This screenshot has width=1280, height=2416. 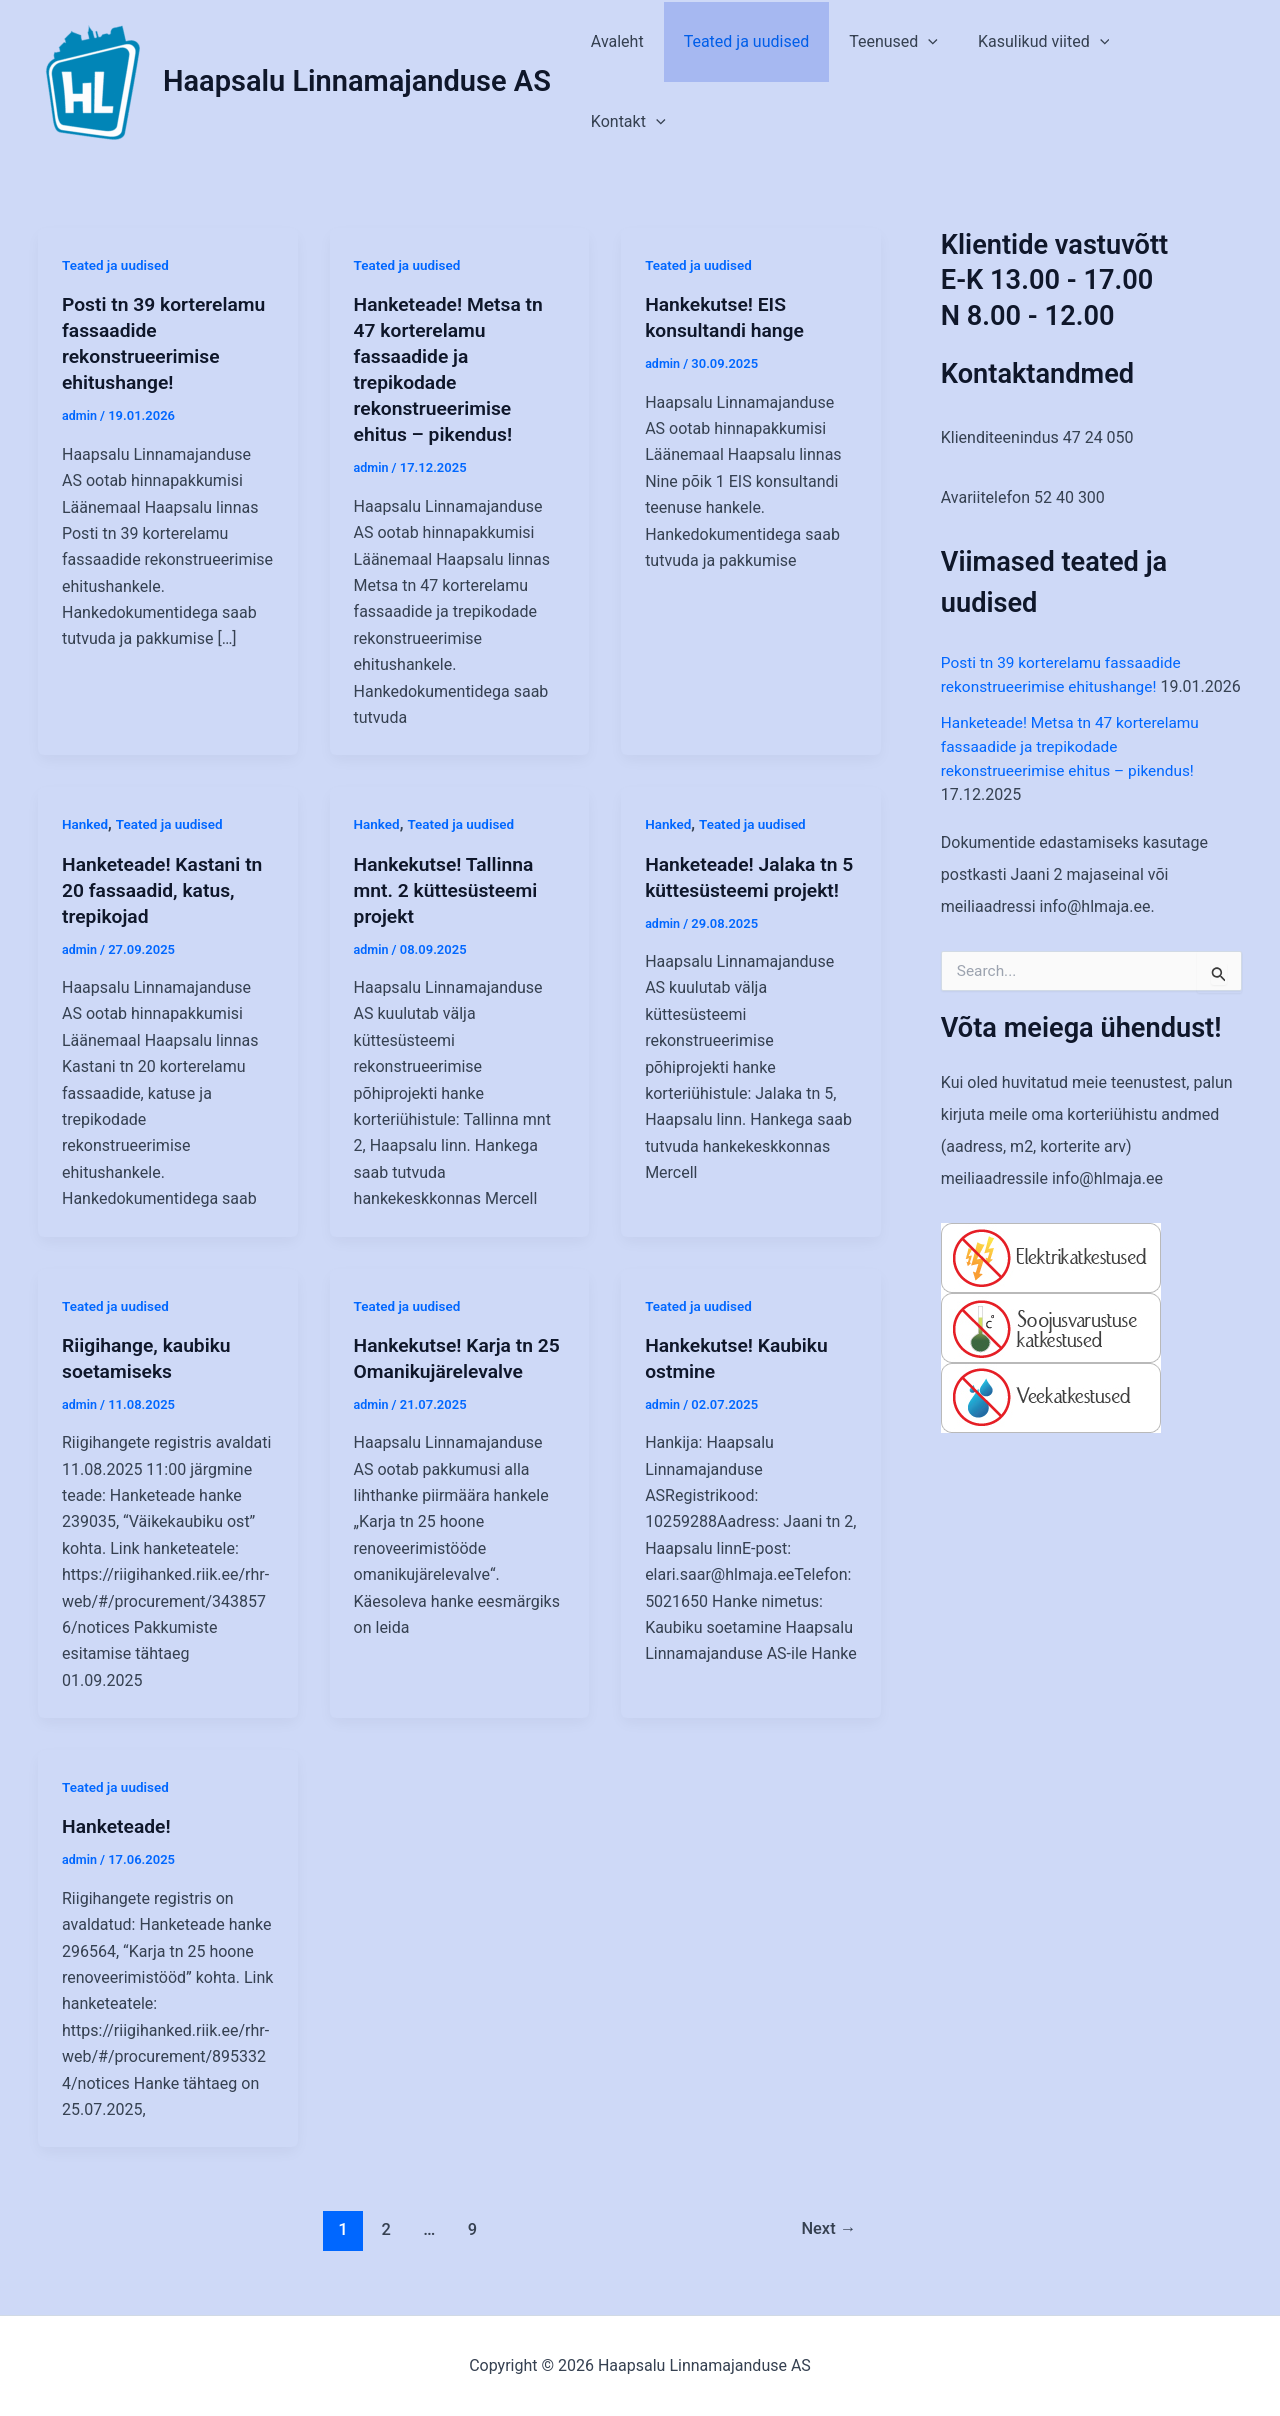 I want to click on Haapsalu Linnamajanduse AS, so click(x=357, y=81).